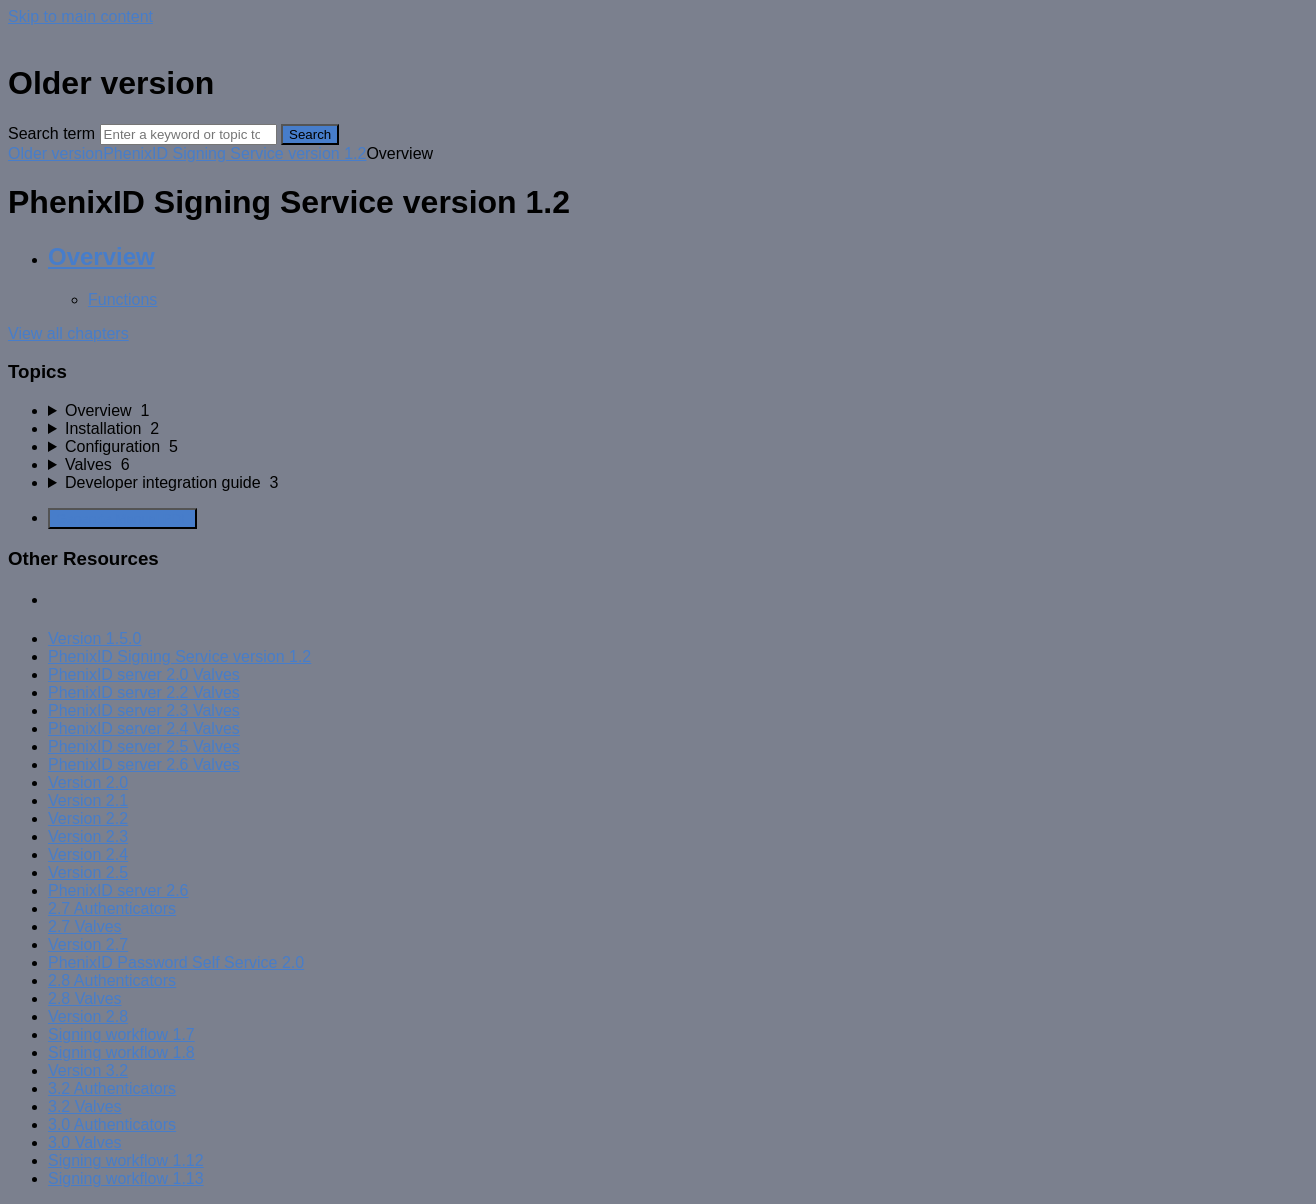 Image resolution: width=1316 pixels, height=1204 pixels. What do you see at coordinates (112, 1124) in the screenshot?
I see `3.0 Authenticators` at bounding box center [112, 1124].